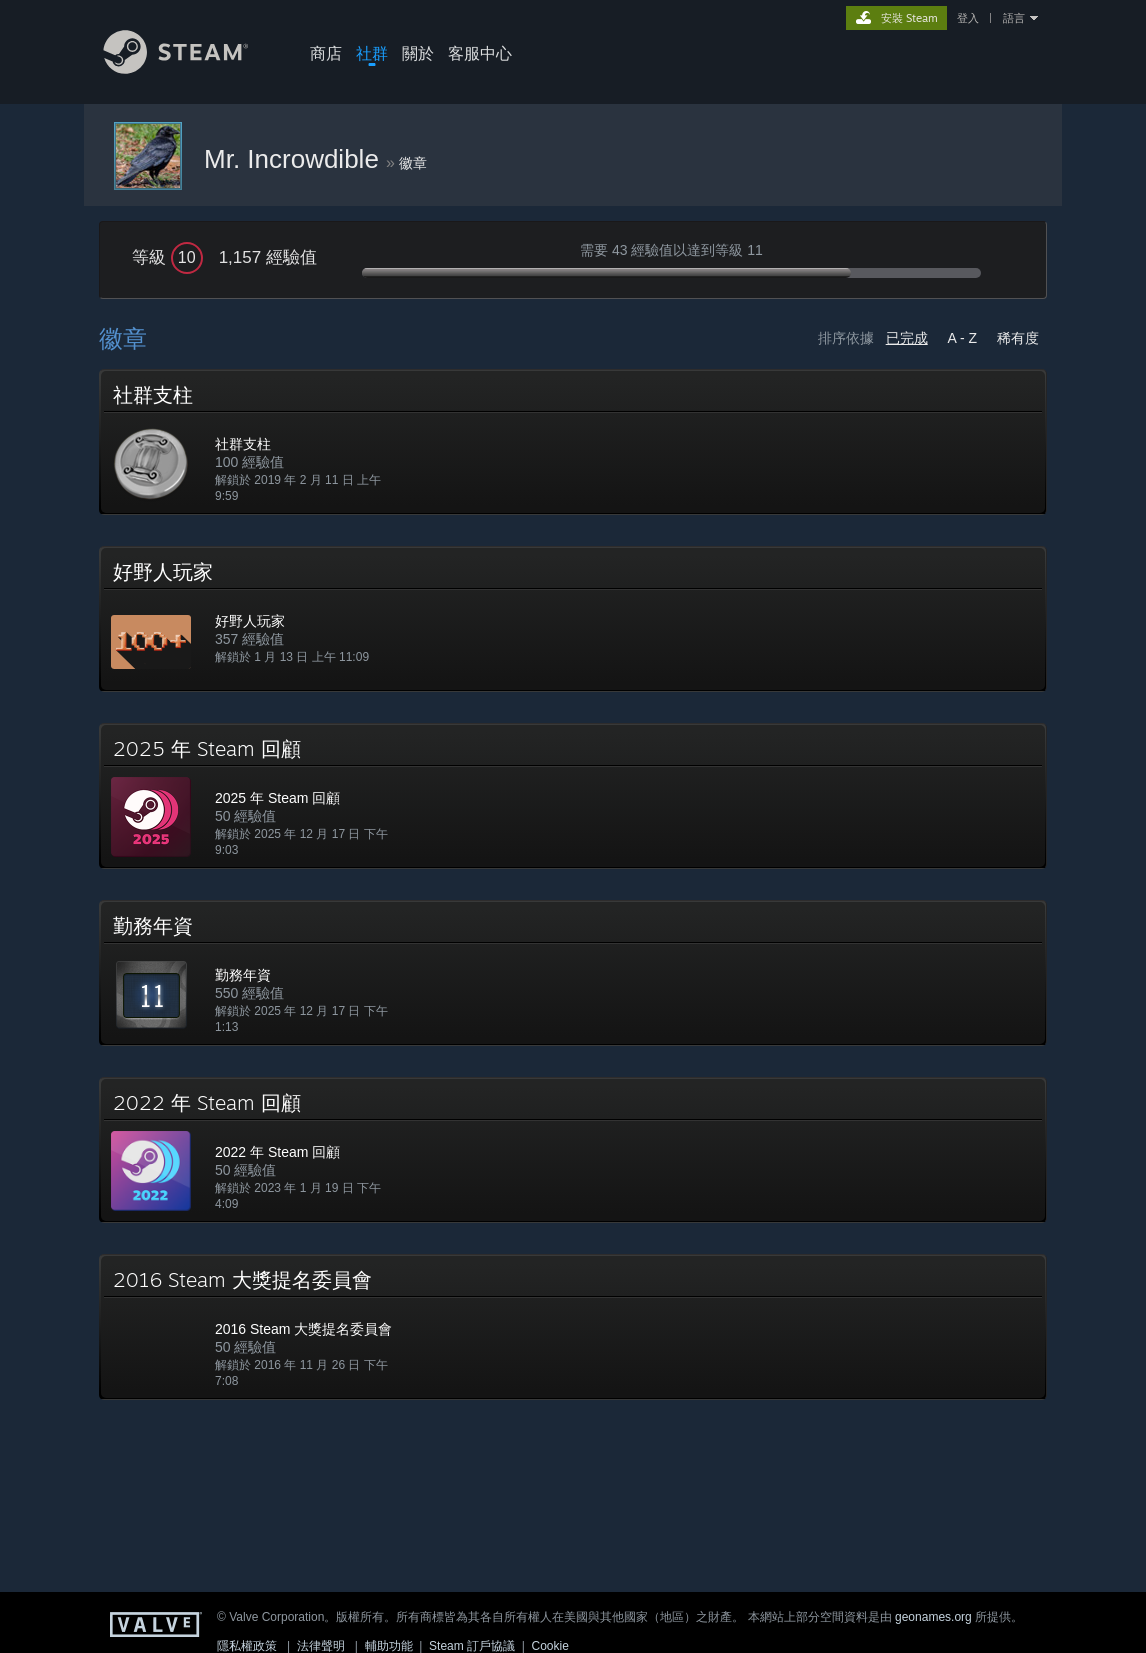 The image size is (1146, 1653). I want to click on Mr. Incrowdible, so click(295, 159).